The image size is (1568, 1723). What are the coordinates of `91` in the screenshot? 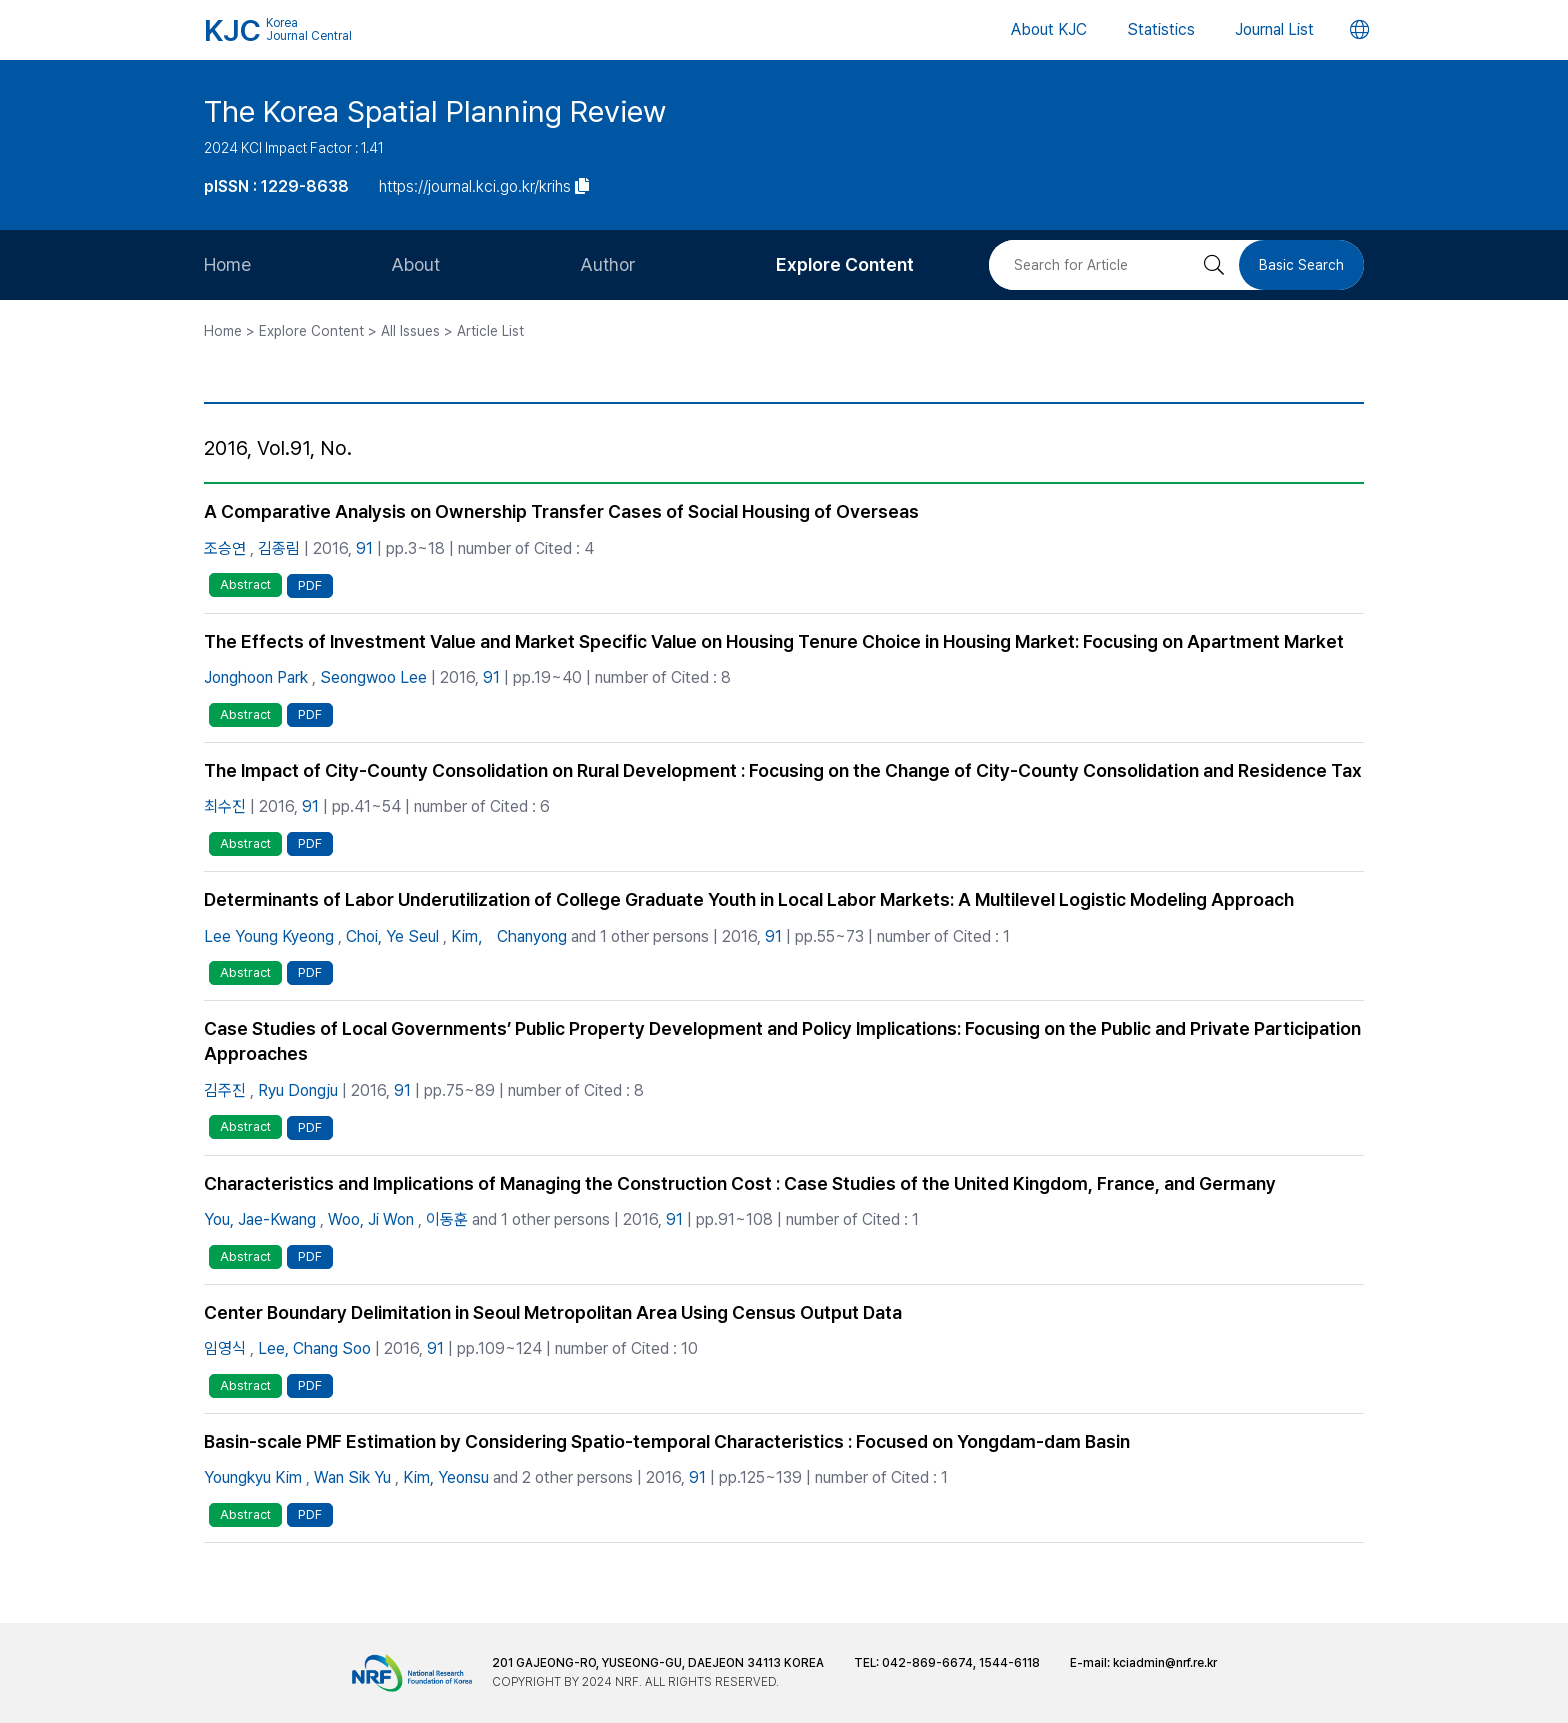 It's located at (364, 548).